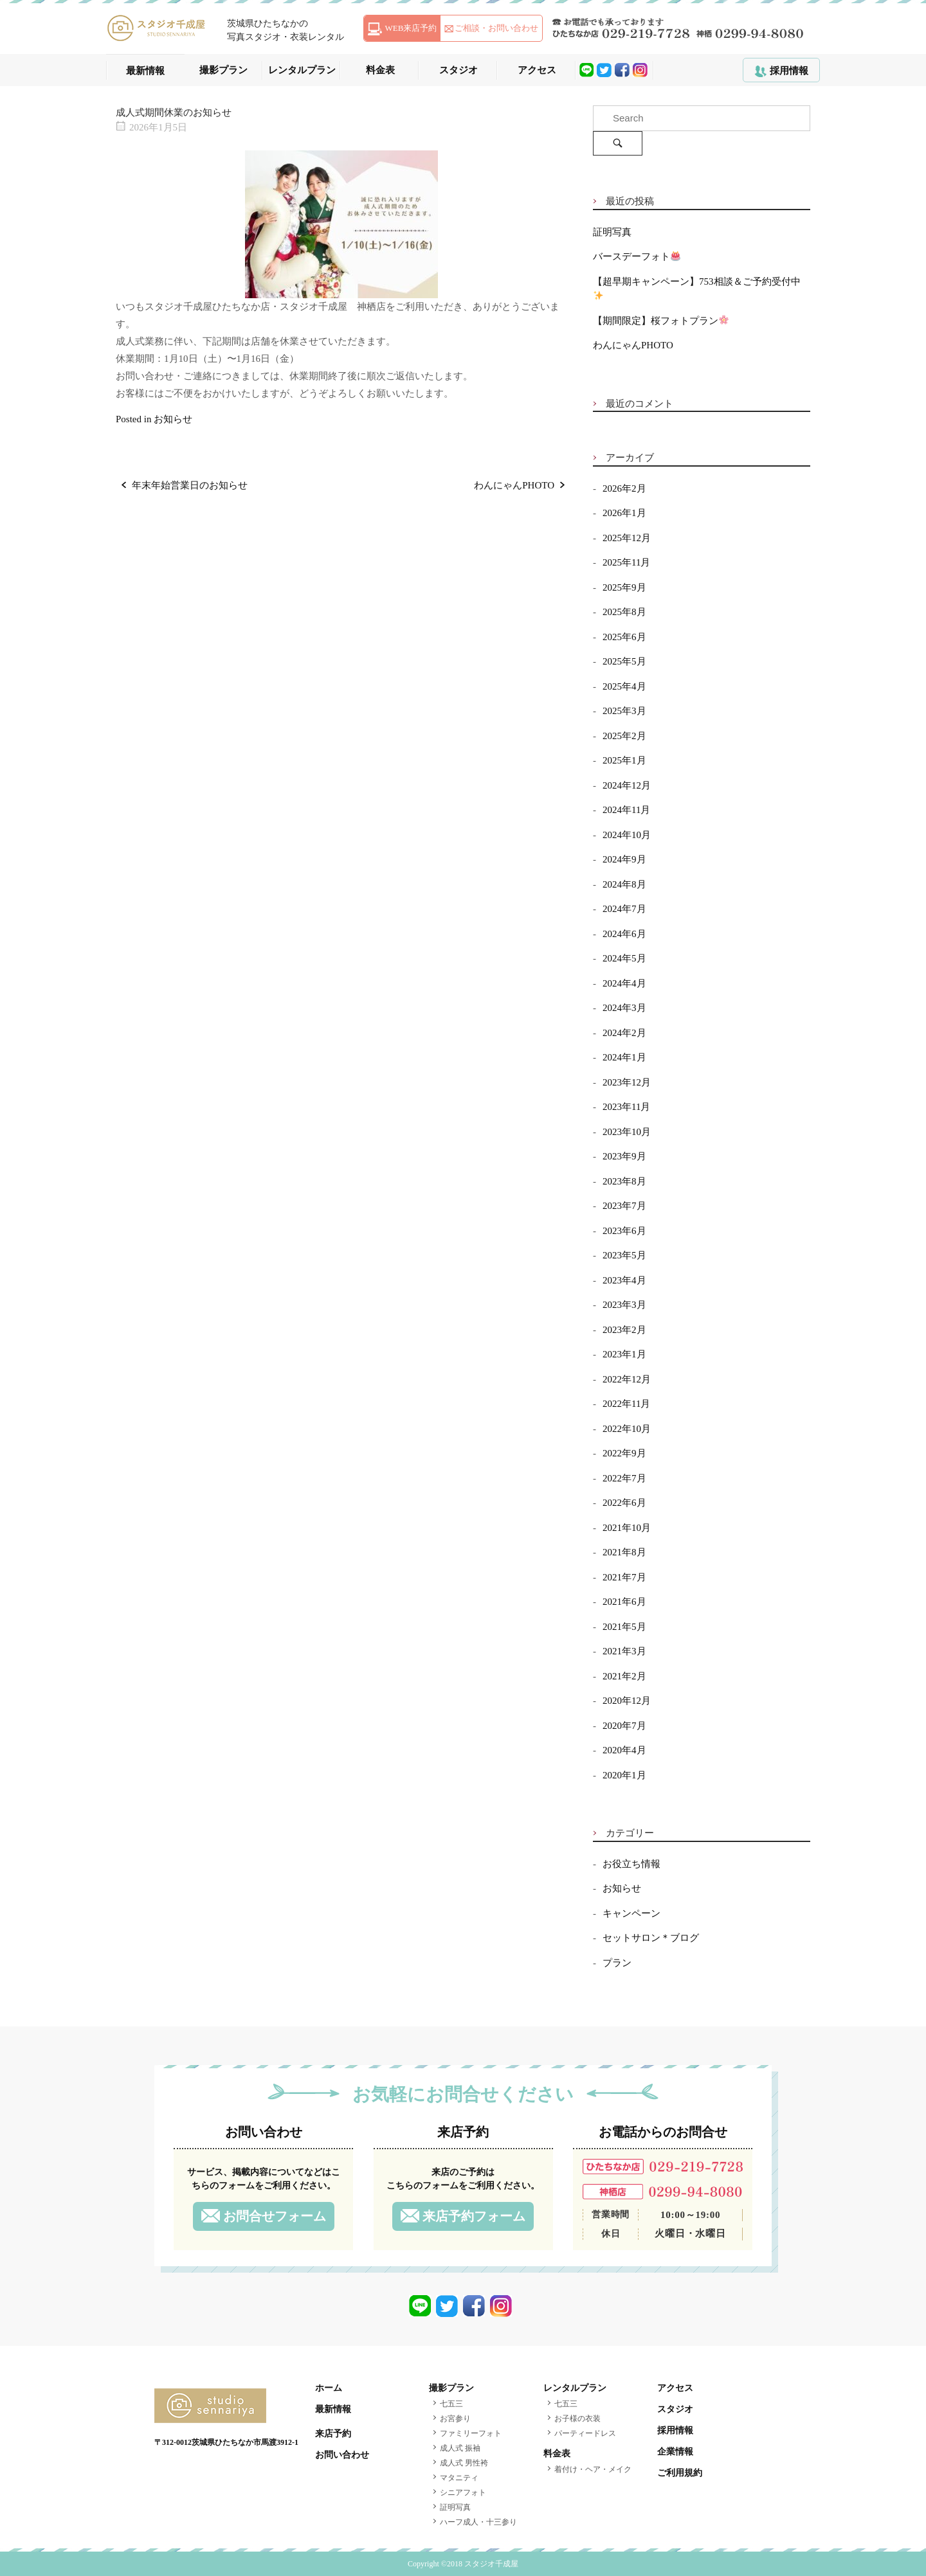 This screenshot has height=2576, width=926. I want to click on 成人式 男性袴, so click(464, 2462).